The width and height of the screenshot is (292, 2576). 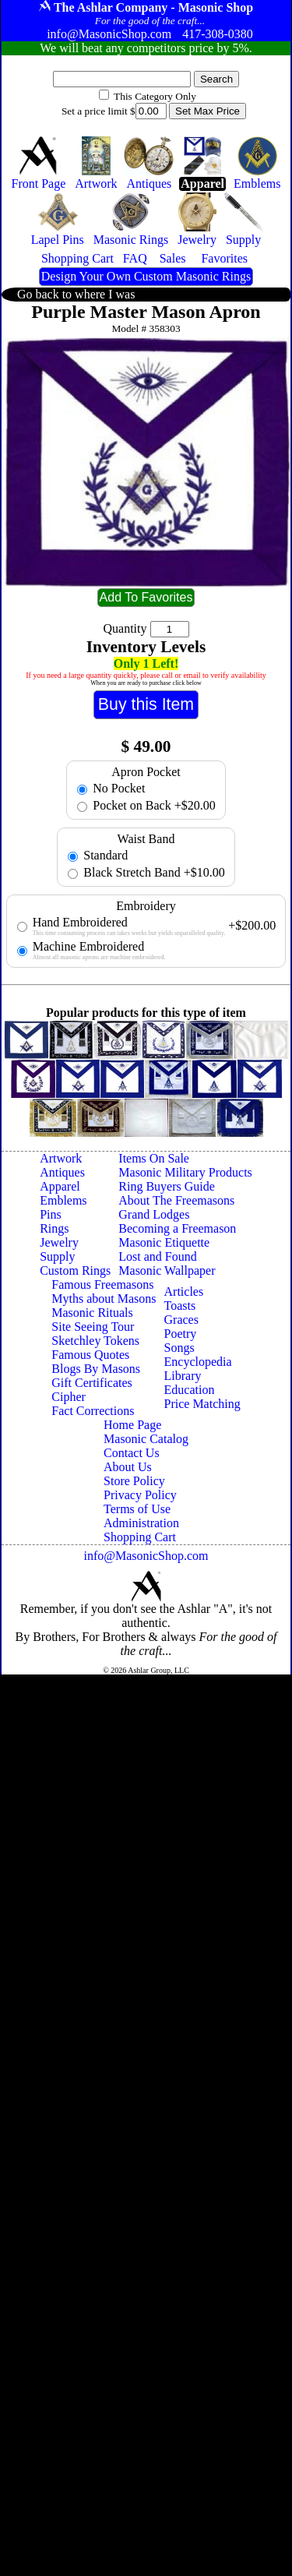 I want to click on Grand Lodges, so click(x=153, y=1214).